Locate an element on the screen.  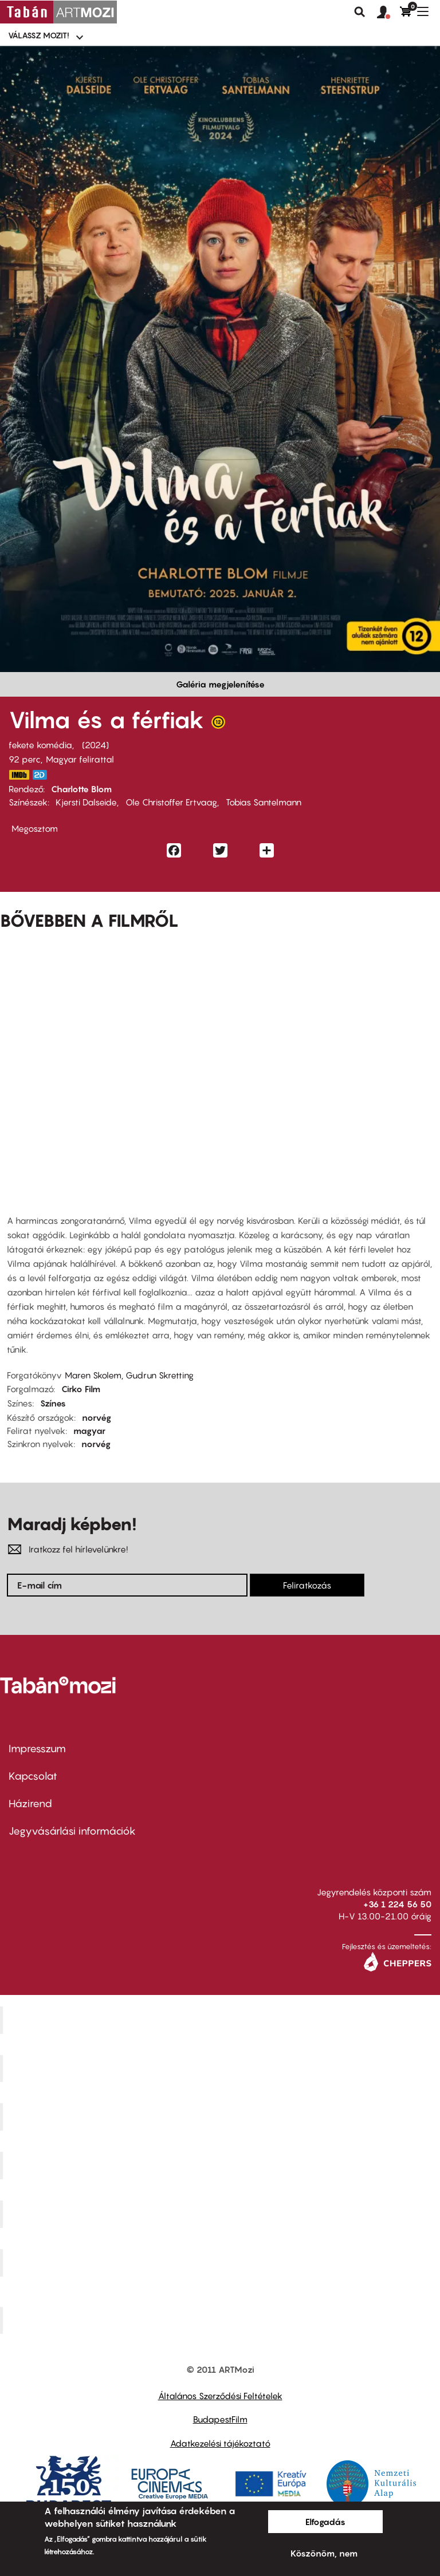
Puskin Mozi is located at coordinates (222, 2165).